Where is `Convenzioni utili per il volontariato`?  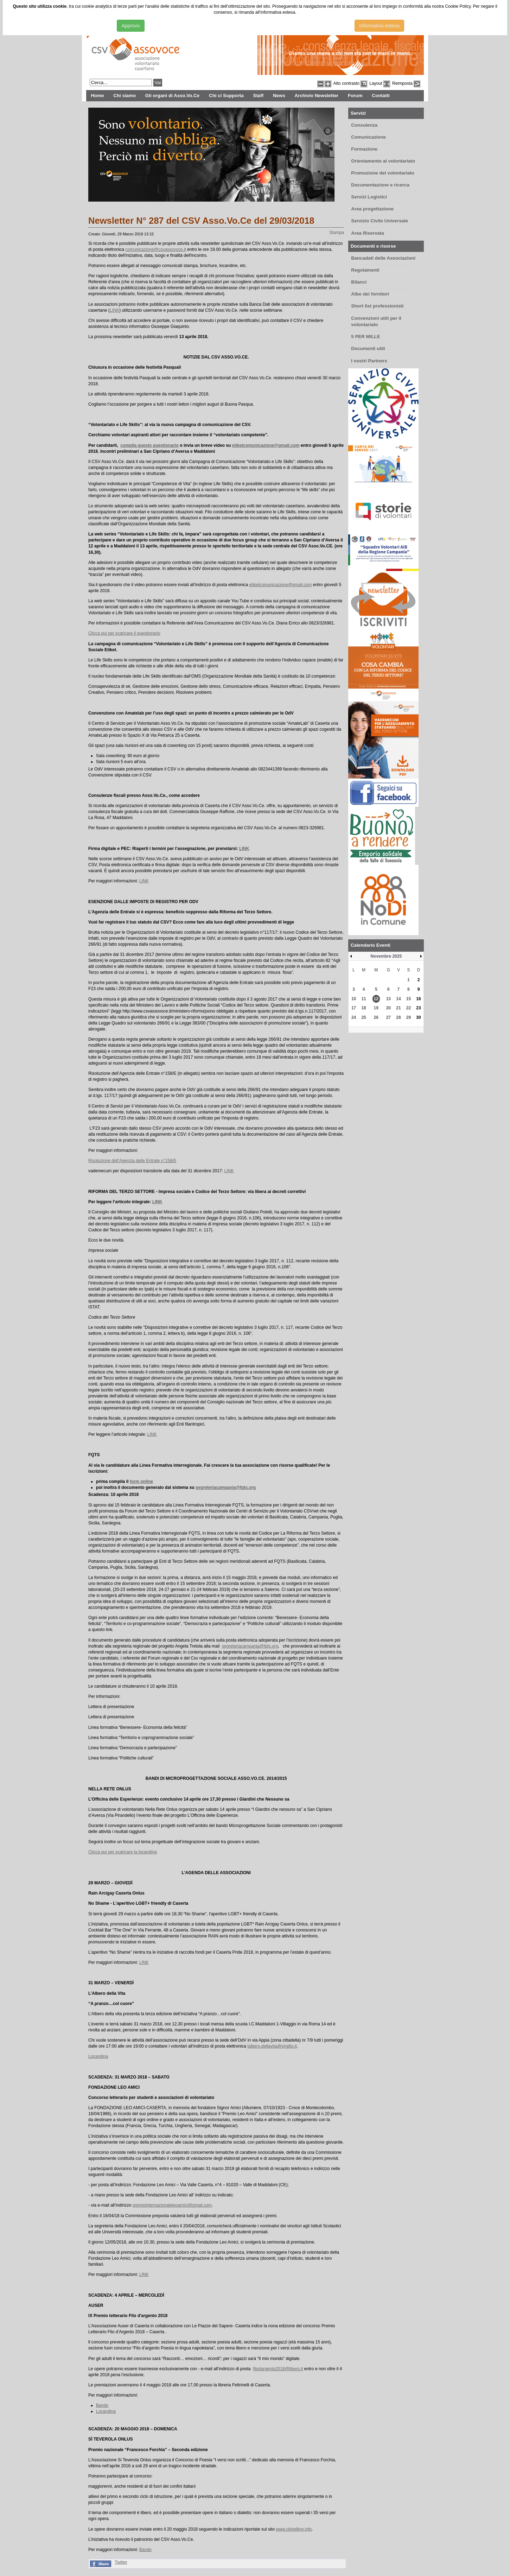 Convenzioni utili per il volontariato is located at coordinates (376, 322).